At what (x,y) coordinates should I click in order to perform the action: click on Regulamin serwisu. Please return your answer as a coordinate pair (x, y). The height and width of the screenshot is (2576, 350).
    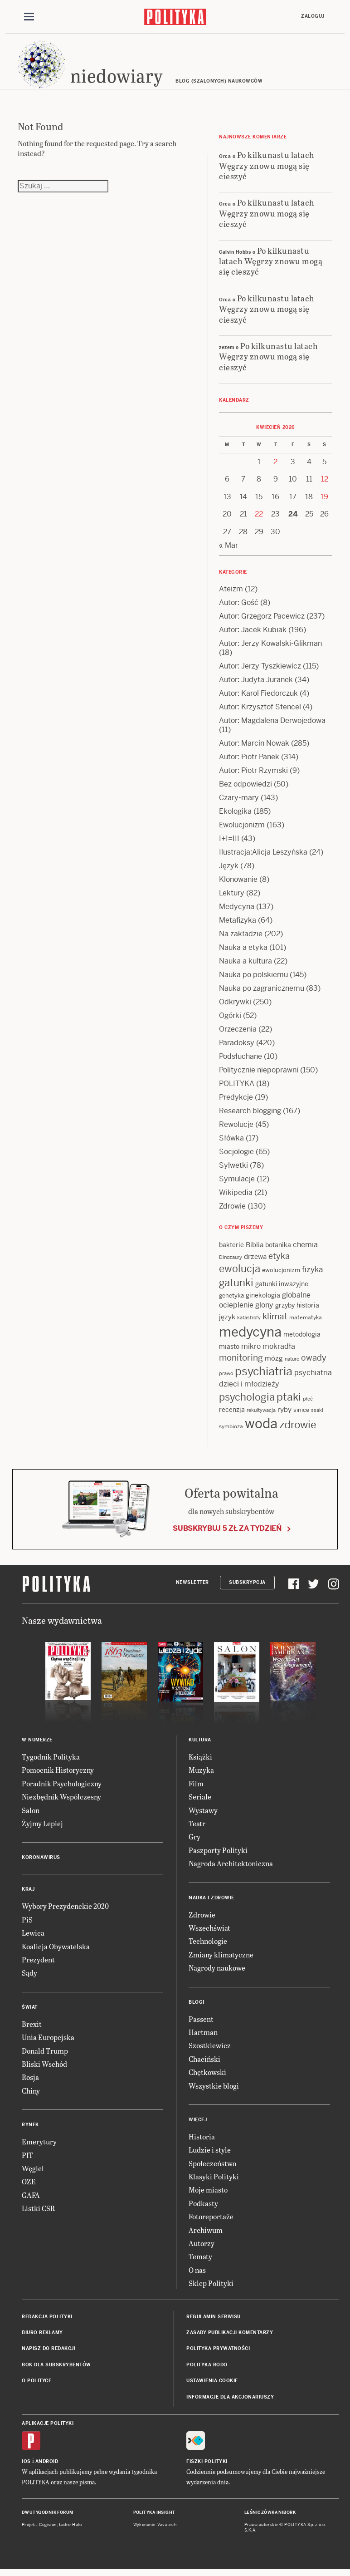
    Looking at the image, I should click on (213, 2321).